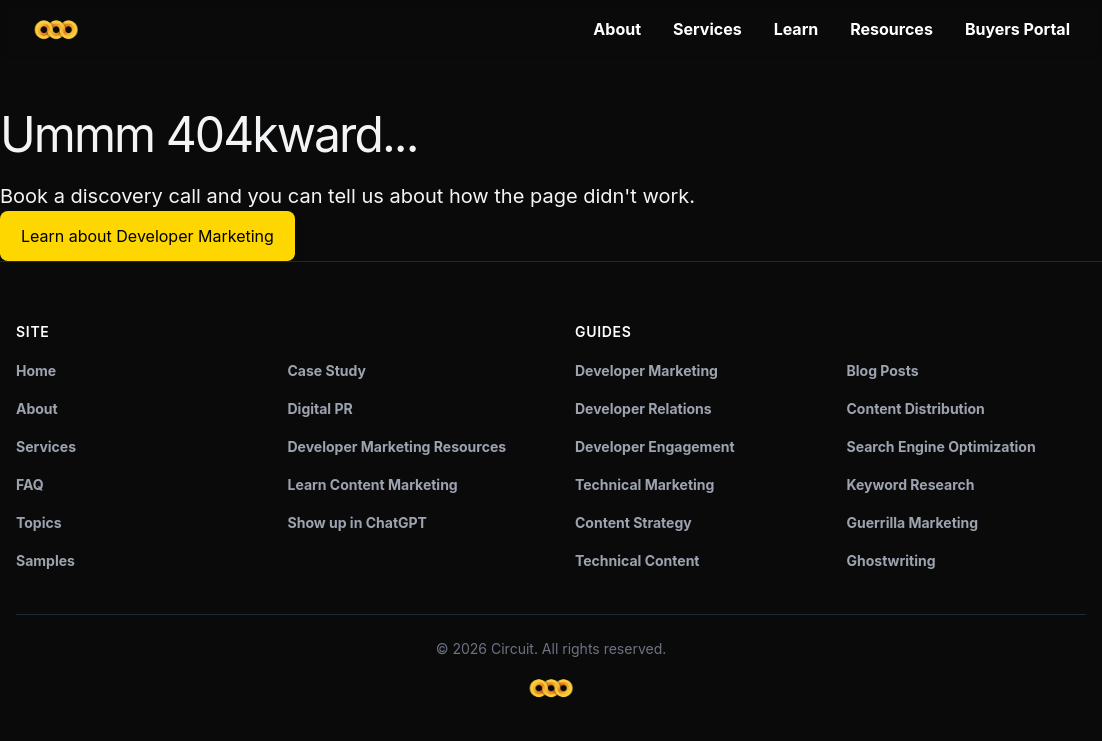 Image resolution: width=1102 pixels, height=741 pixels. I want to click on Blog Posts, so click(883, 370).